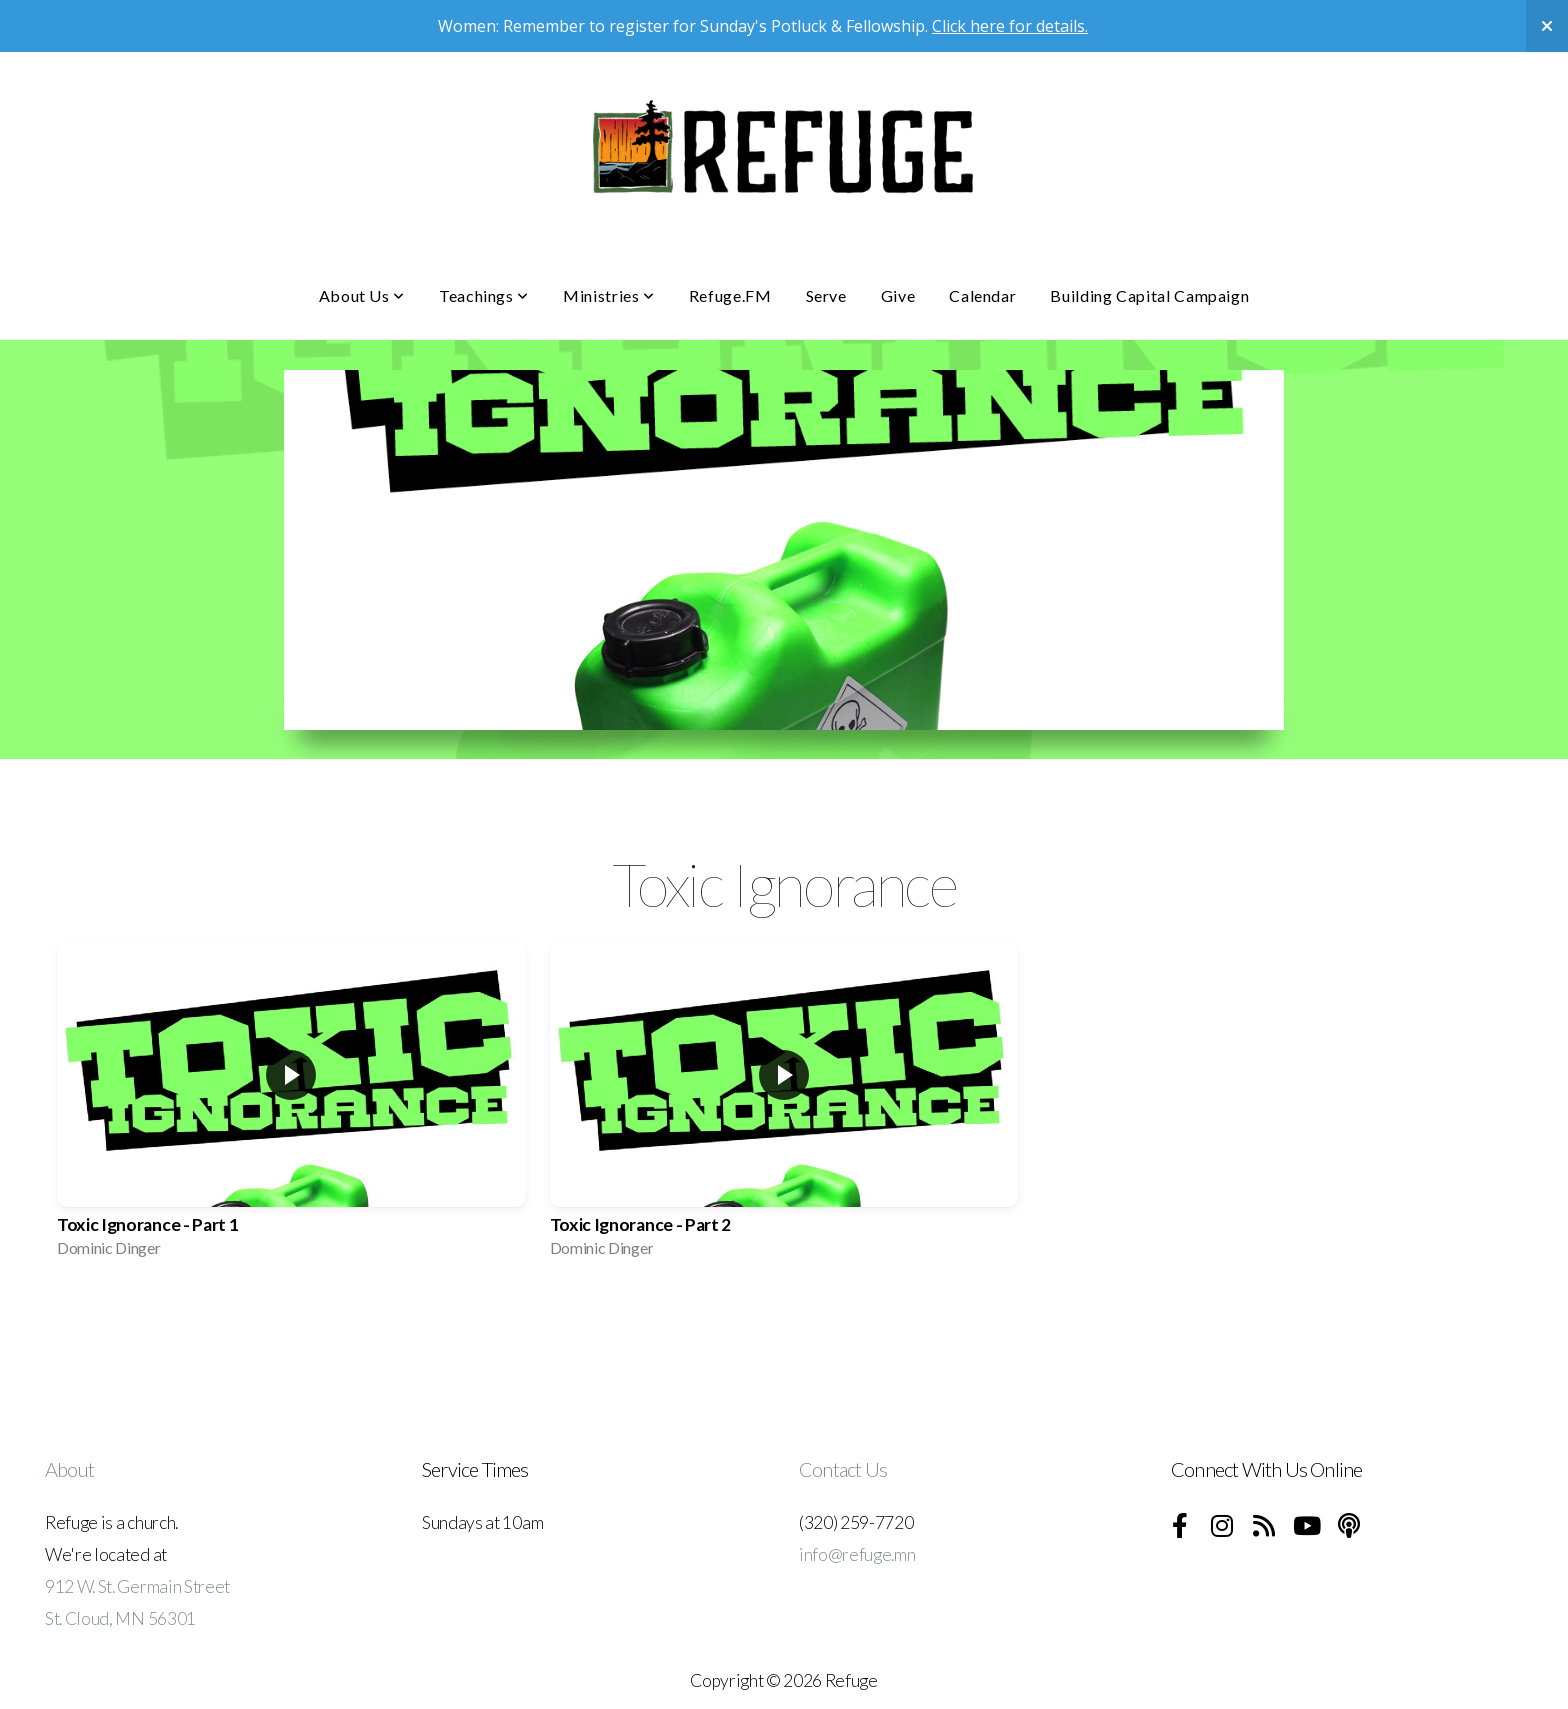 Image resolution: width=1568 pixels, height=1709 pixels. What do you see at coordinates (137, 1586) in the screenshot?
I see `912 W. St. Germain Street` at bounding box center [137, 1586].